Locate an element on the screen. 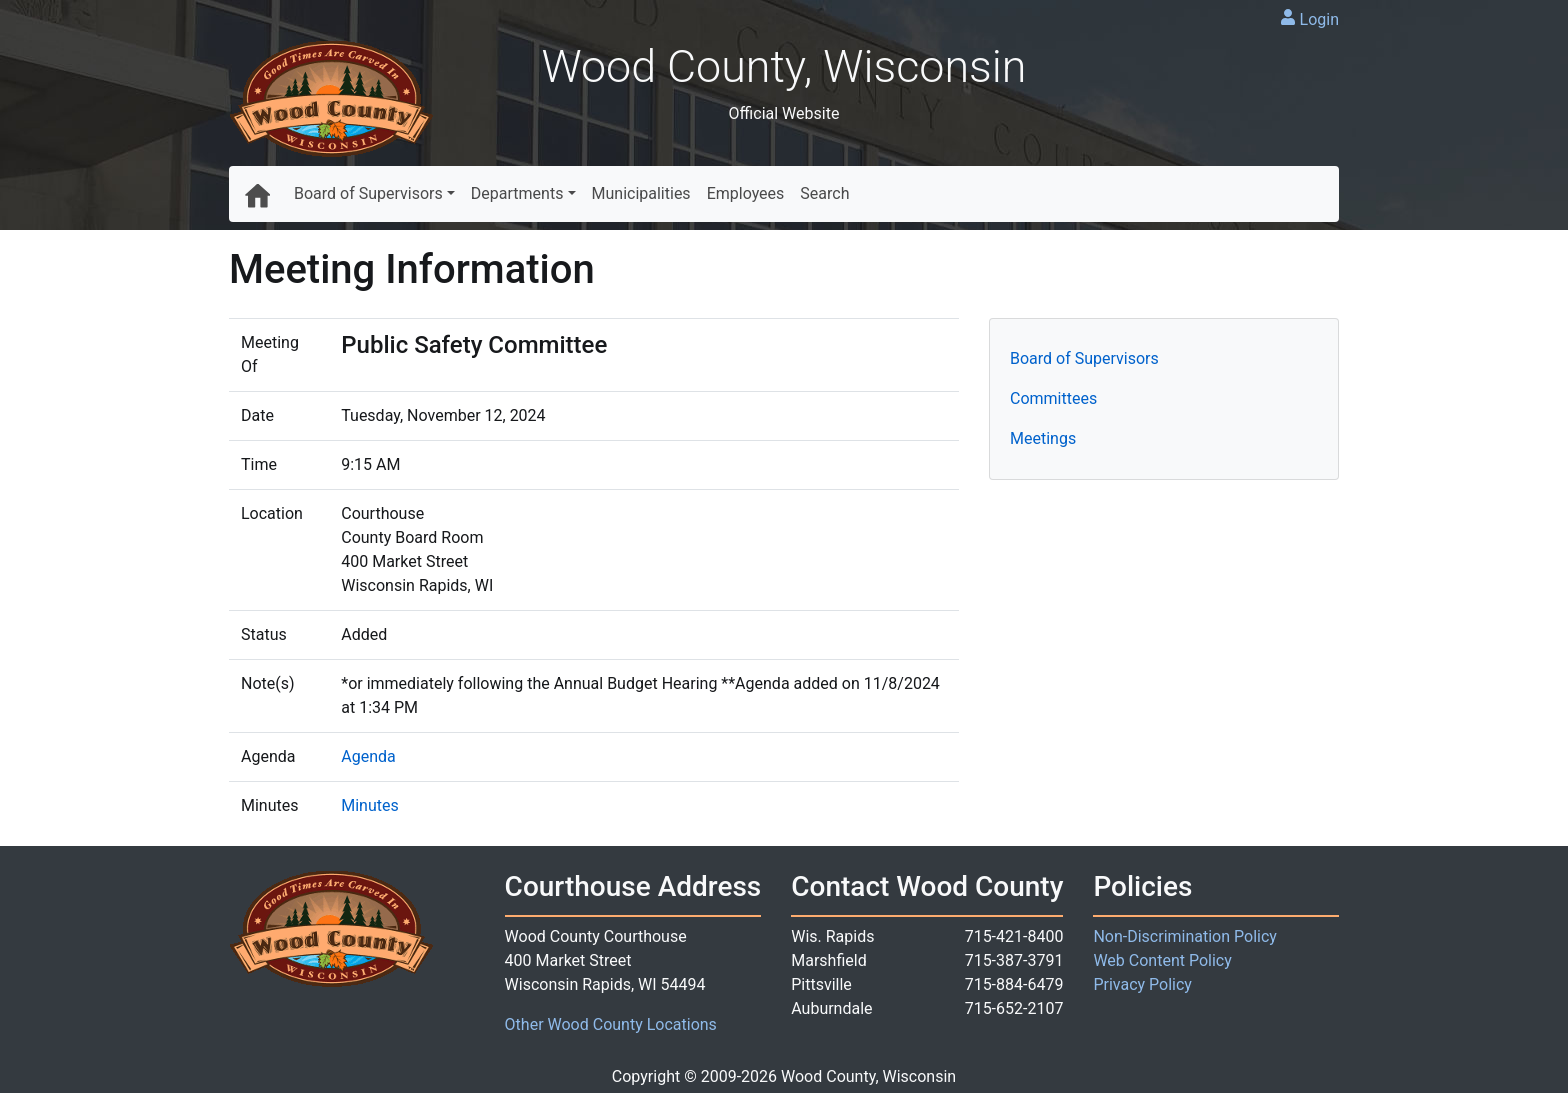  Search is located at coordinates (824, 193).